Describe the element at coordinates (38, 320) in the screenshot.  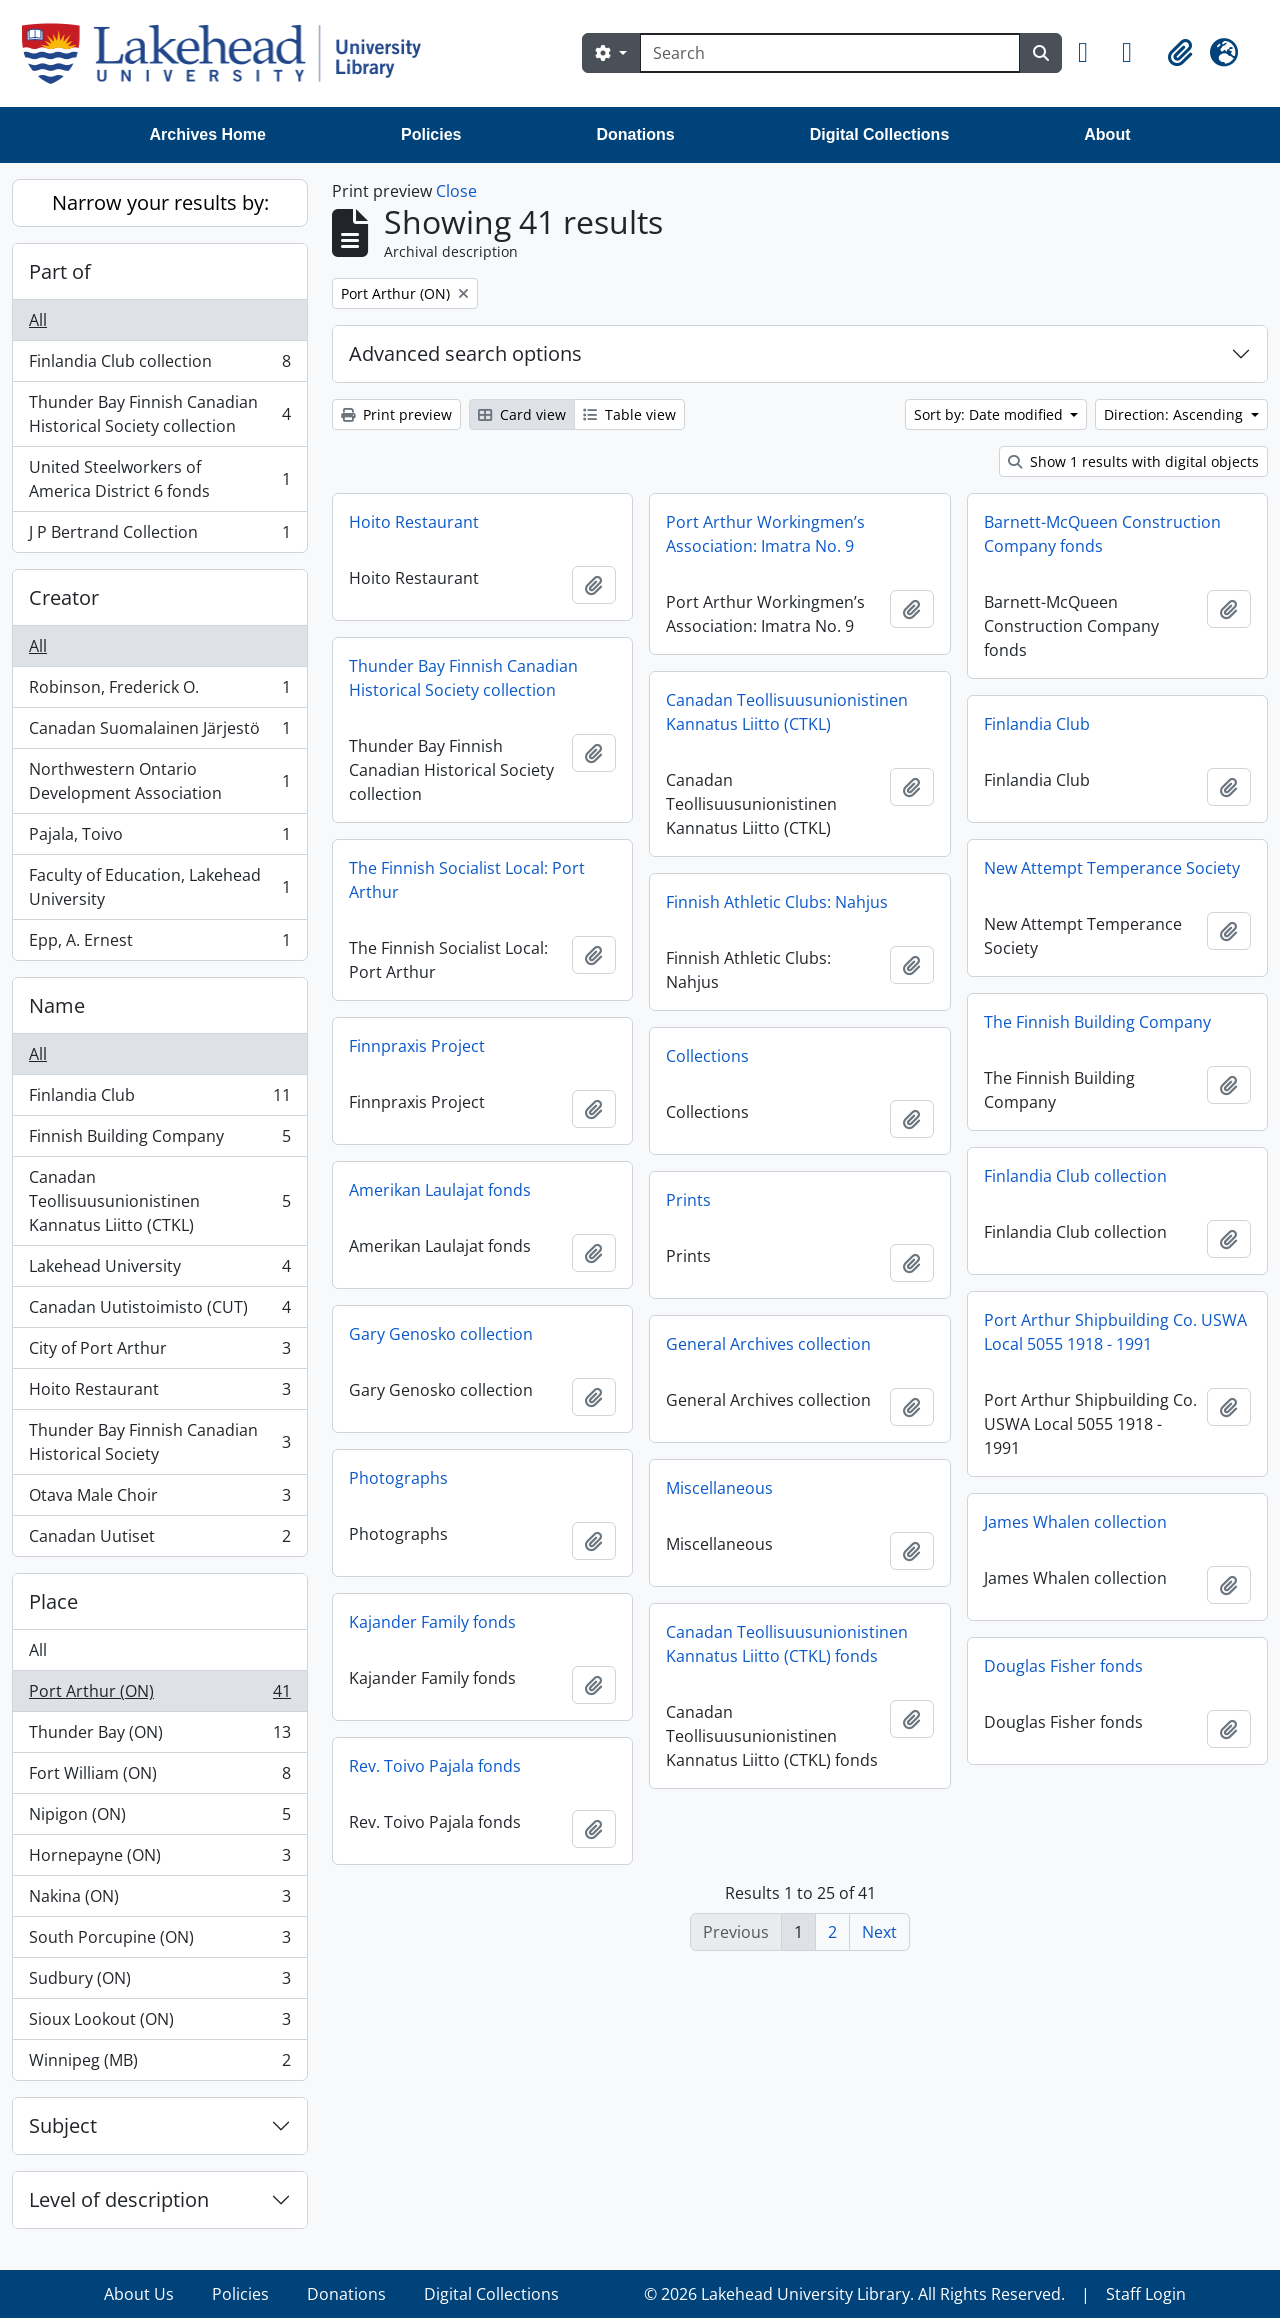
I see `All` at that location.